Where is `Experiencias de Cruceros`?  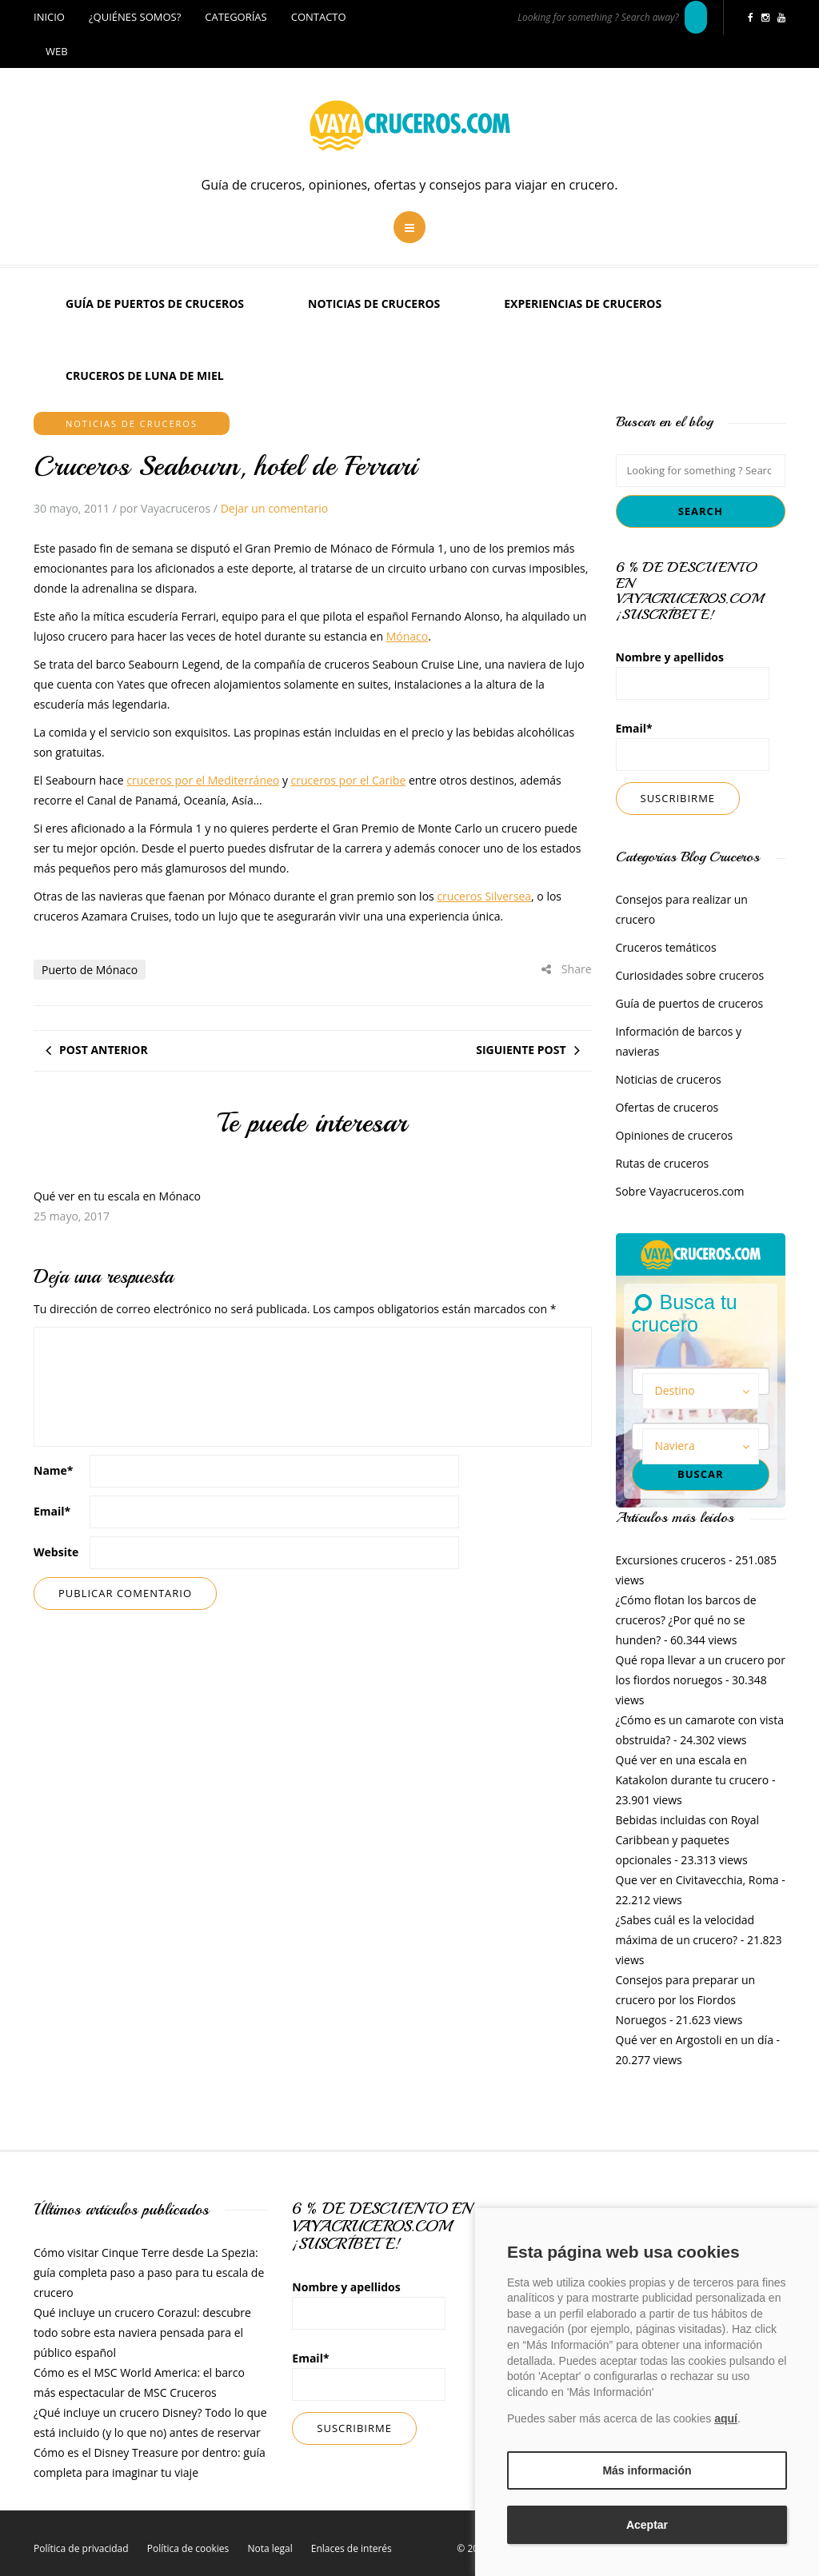 Experiencias de Cruceros is located at coordinates (582, 303).